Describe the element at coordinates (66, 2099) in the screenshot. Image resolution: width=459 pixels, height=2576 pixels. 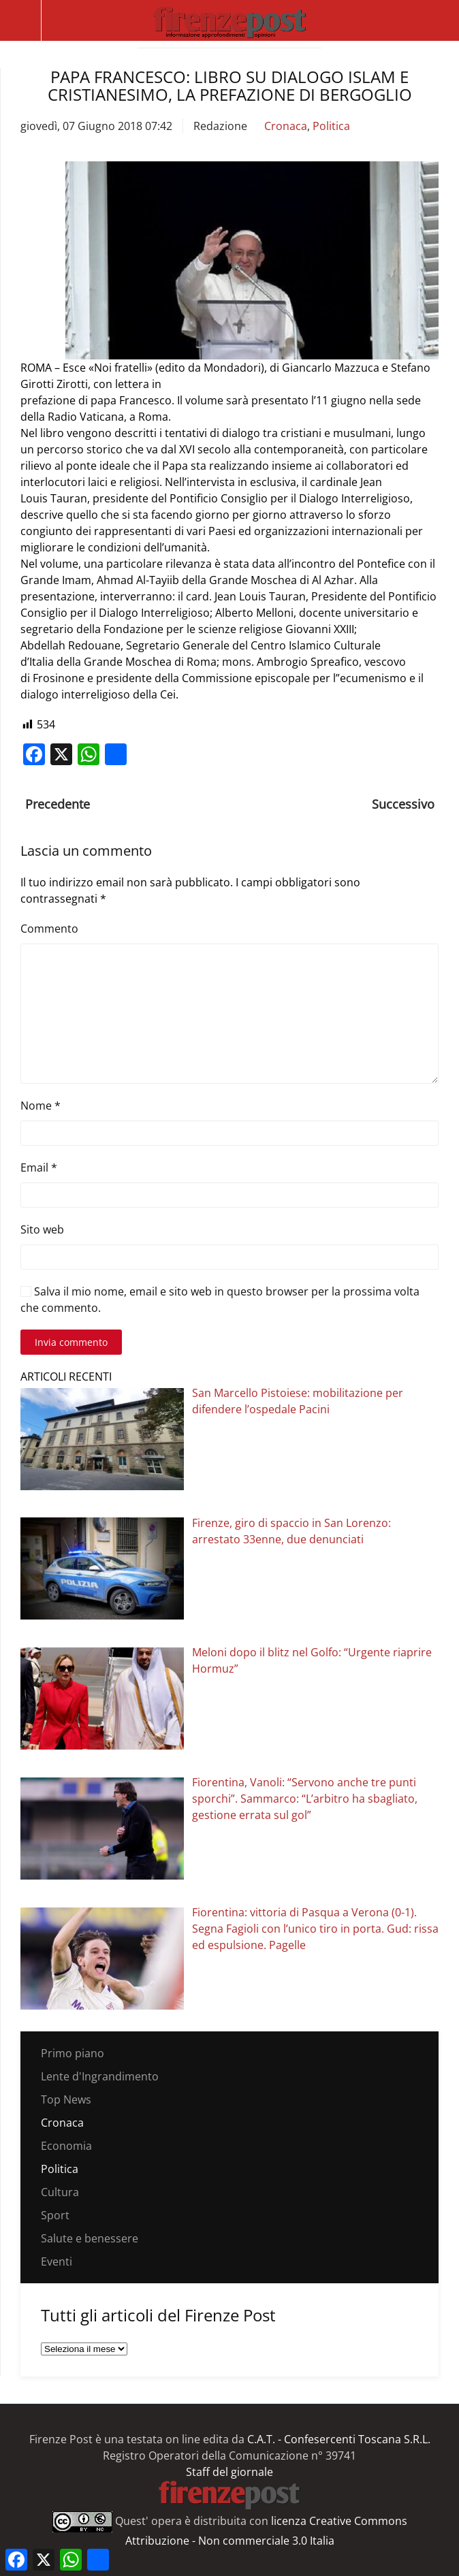
I see `Top News` at that location.